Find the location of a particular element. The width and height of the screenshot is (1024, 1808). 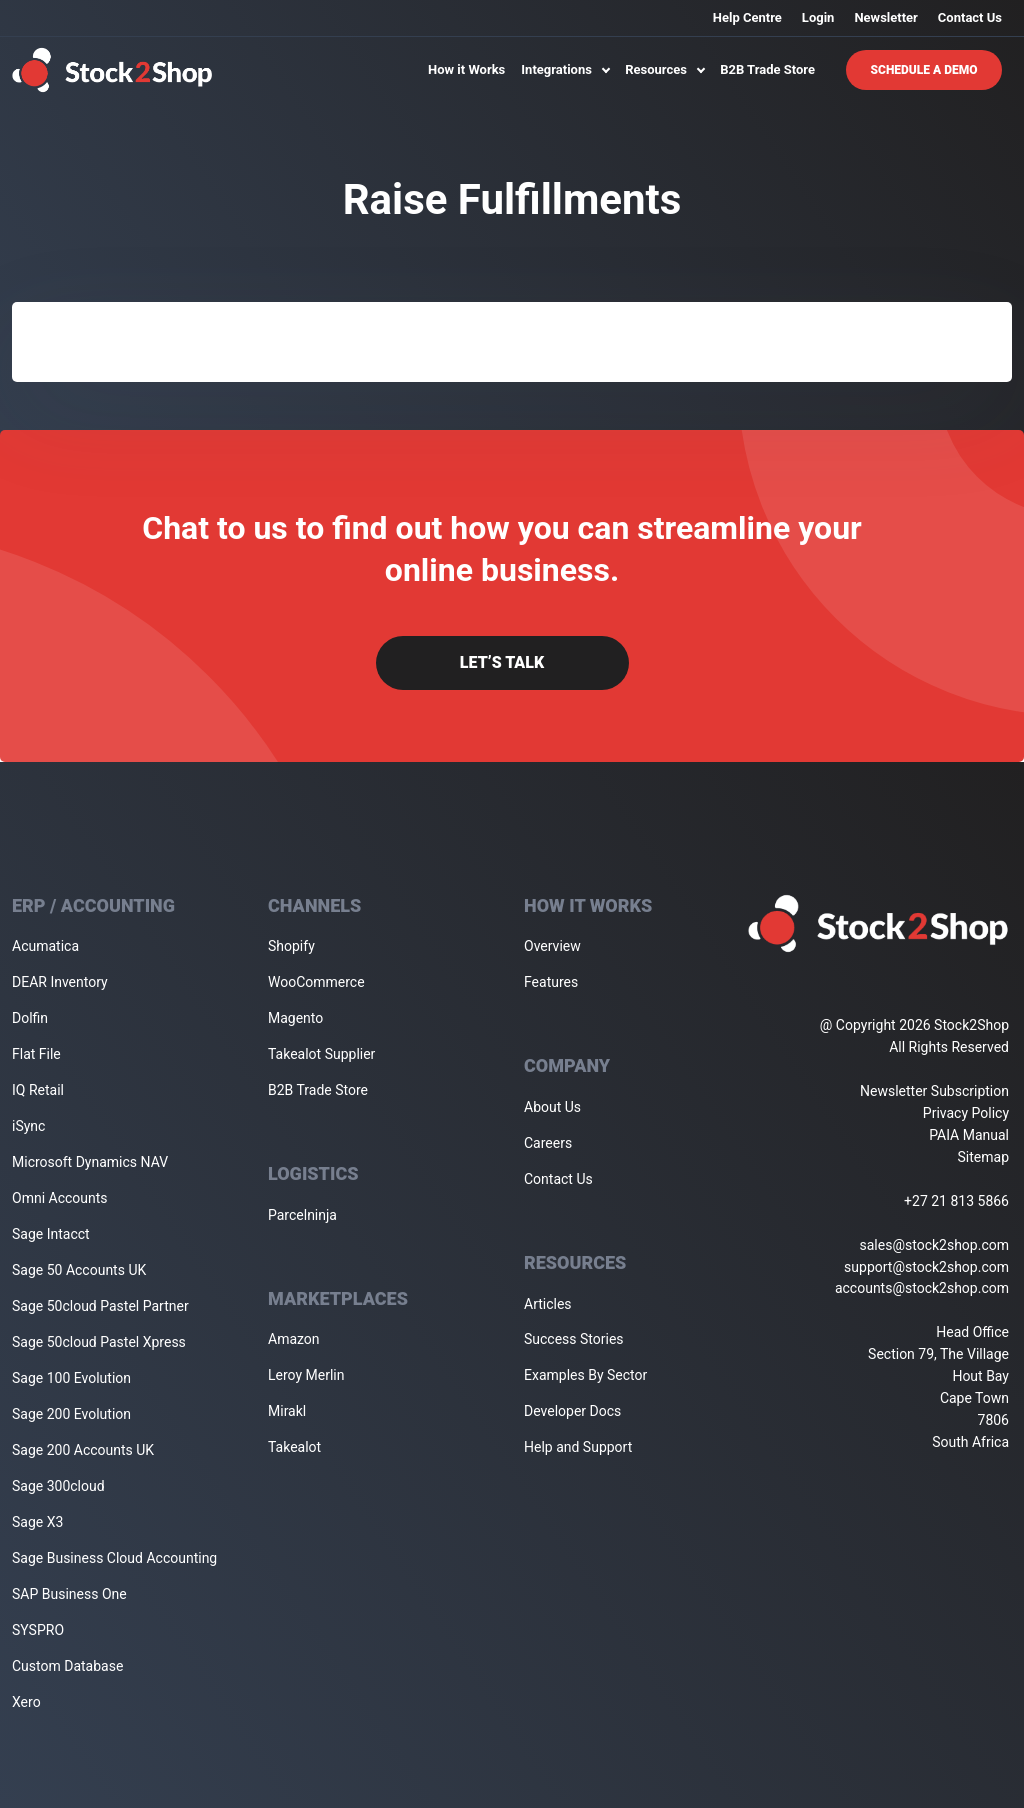

Examples By Sector is located at coordinates (585, 1375).